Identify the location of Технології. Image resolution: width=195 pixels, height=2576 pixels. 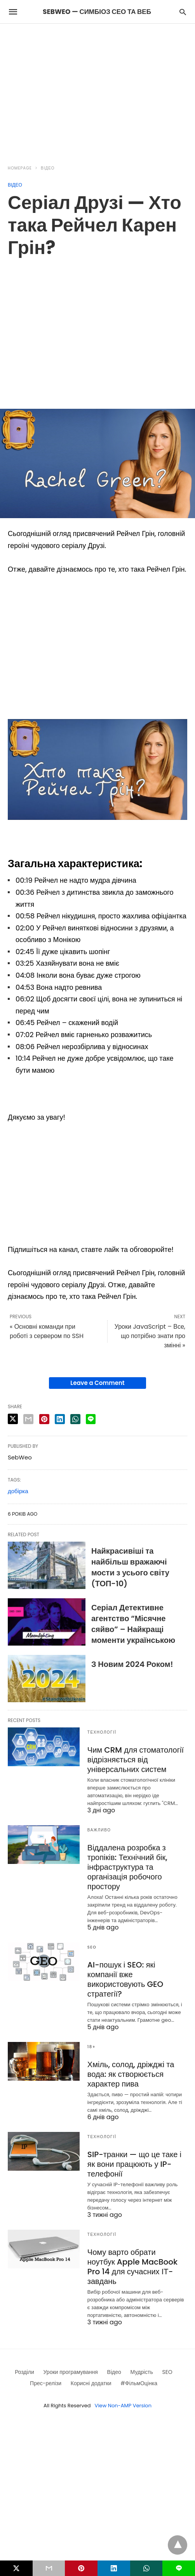
(102, 1732).